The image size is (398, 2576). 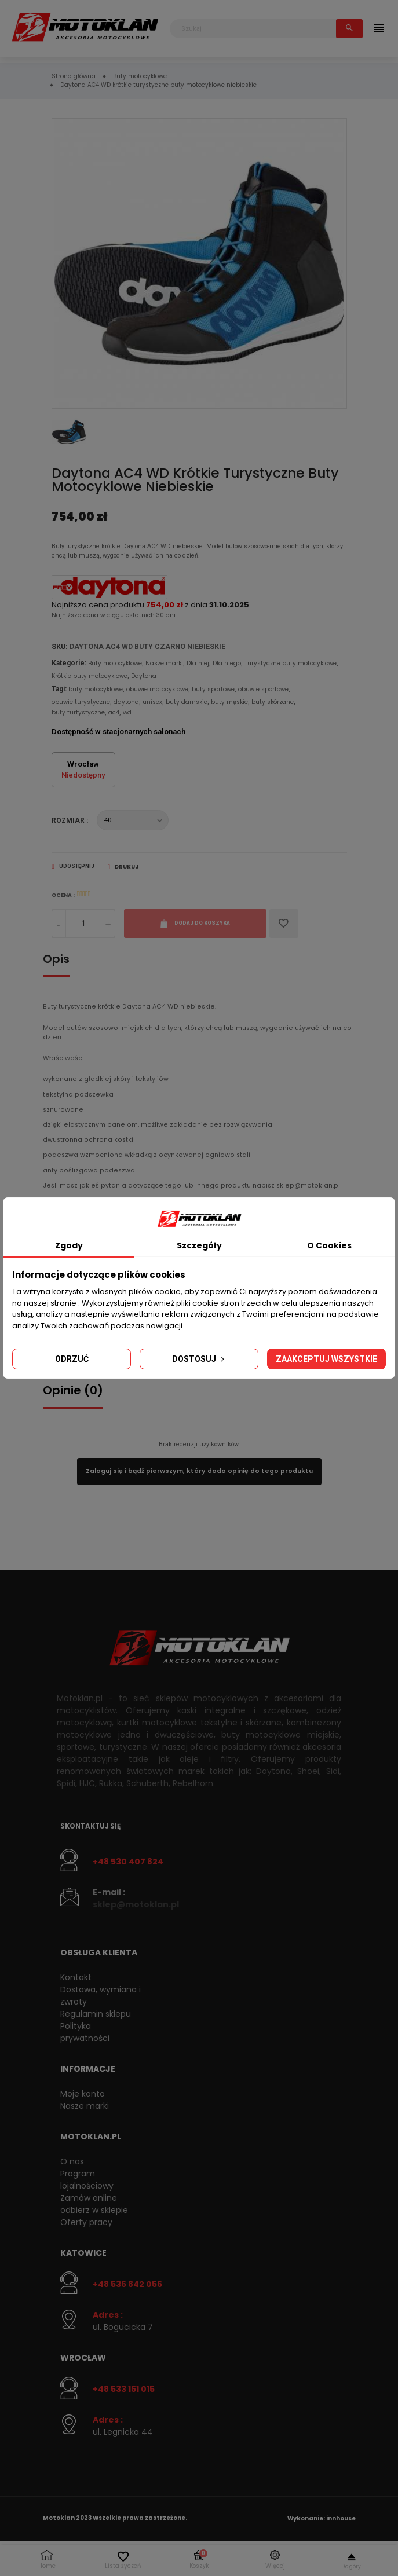 What do you see at coordinates (81, 702) in the screenshot?
I see `obuwie turystyczne` at bounding box center [81, 702].